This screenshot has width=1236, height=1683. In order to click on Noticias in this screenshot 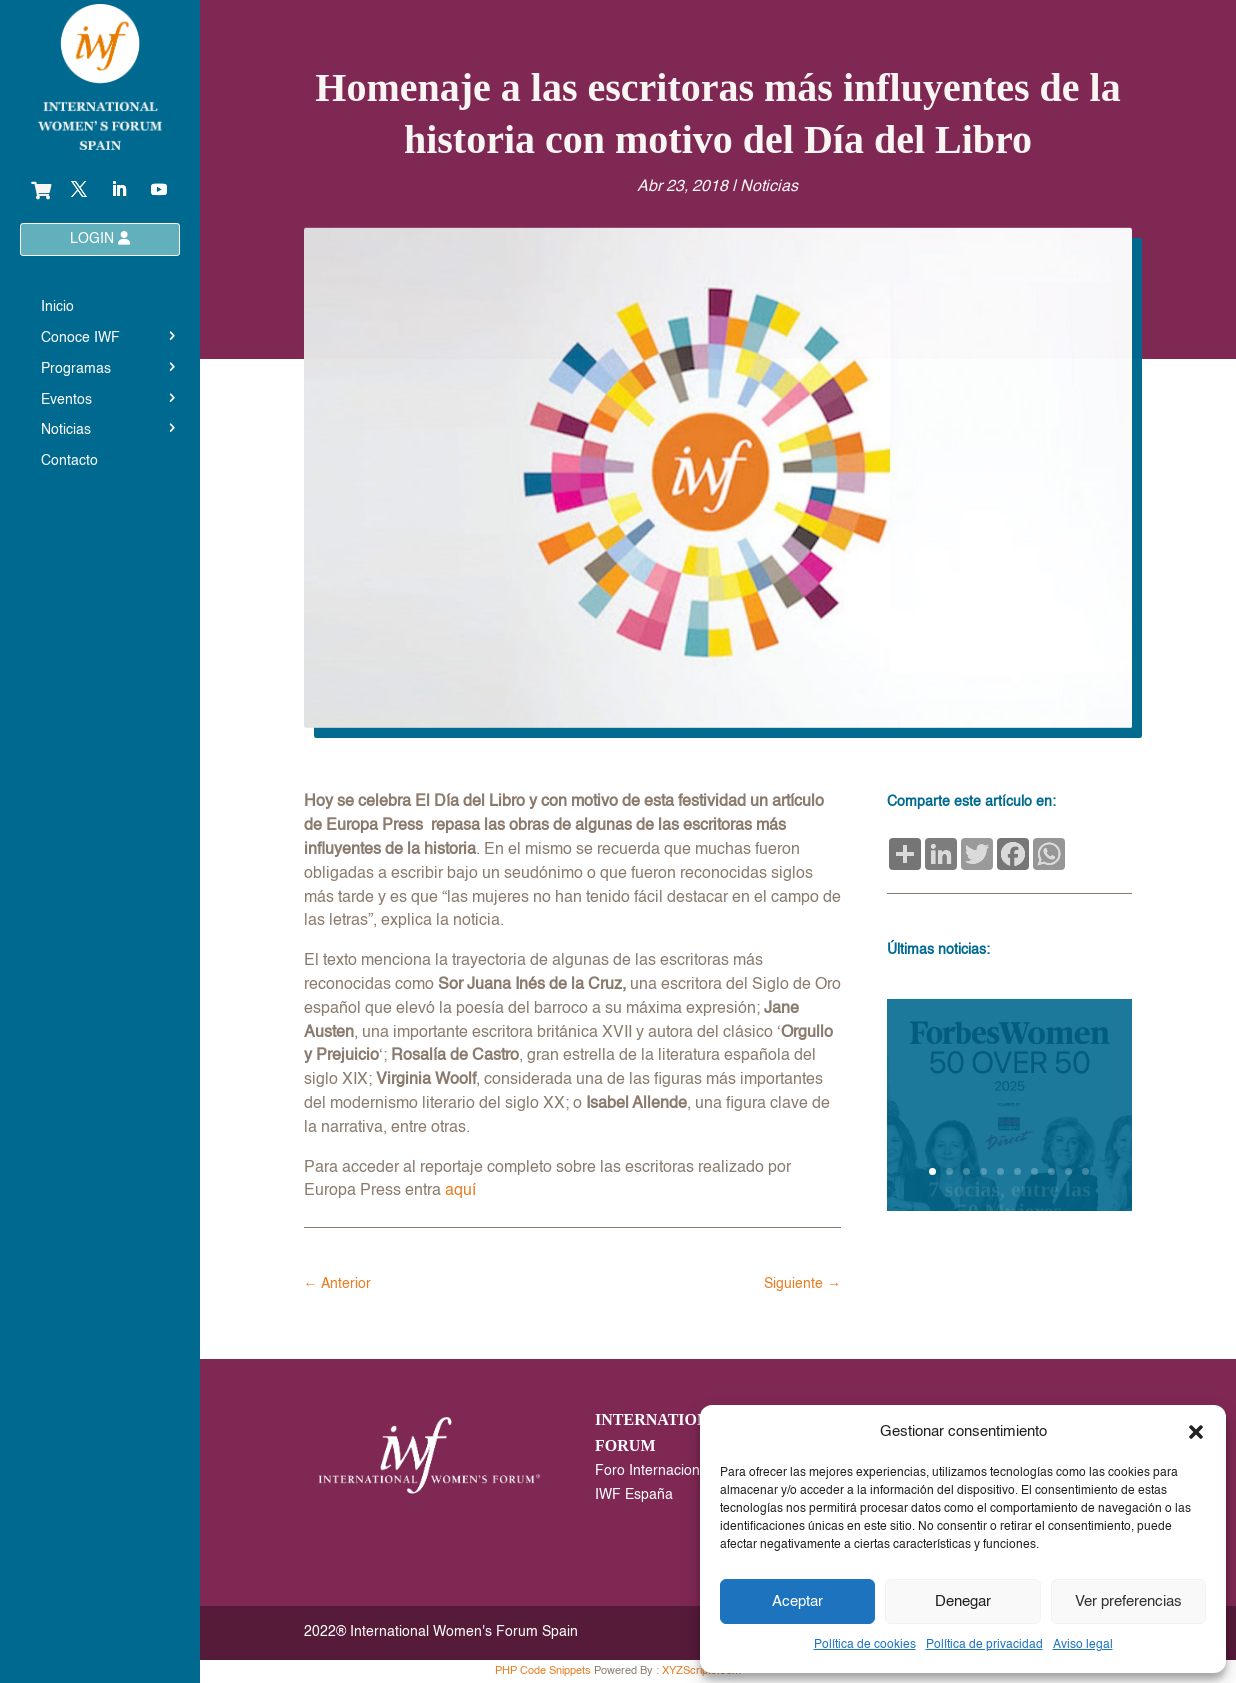, I will do `click(66, 430)`.